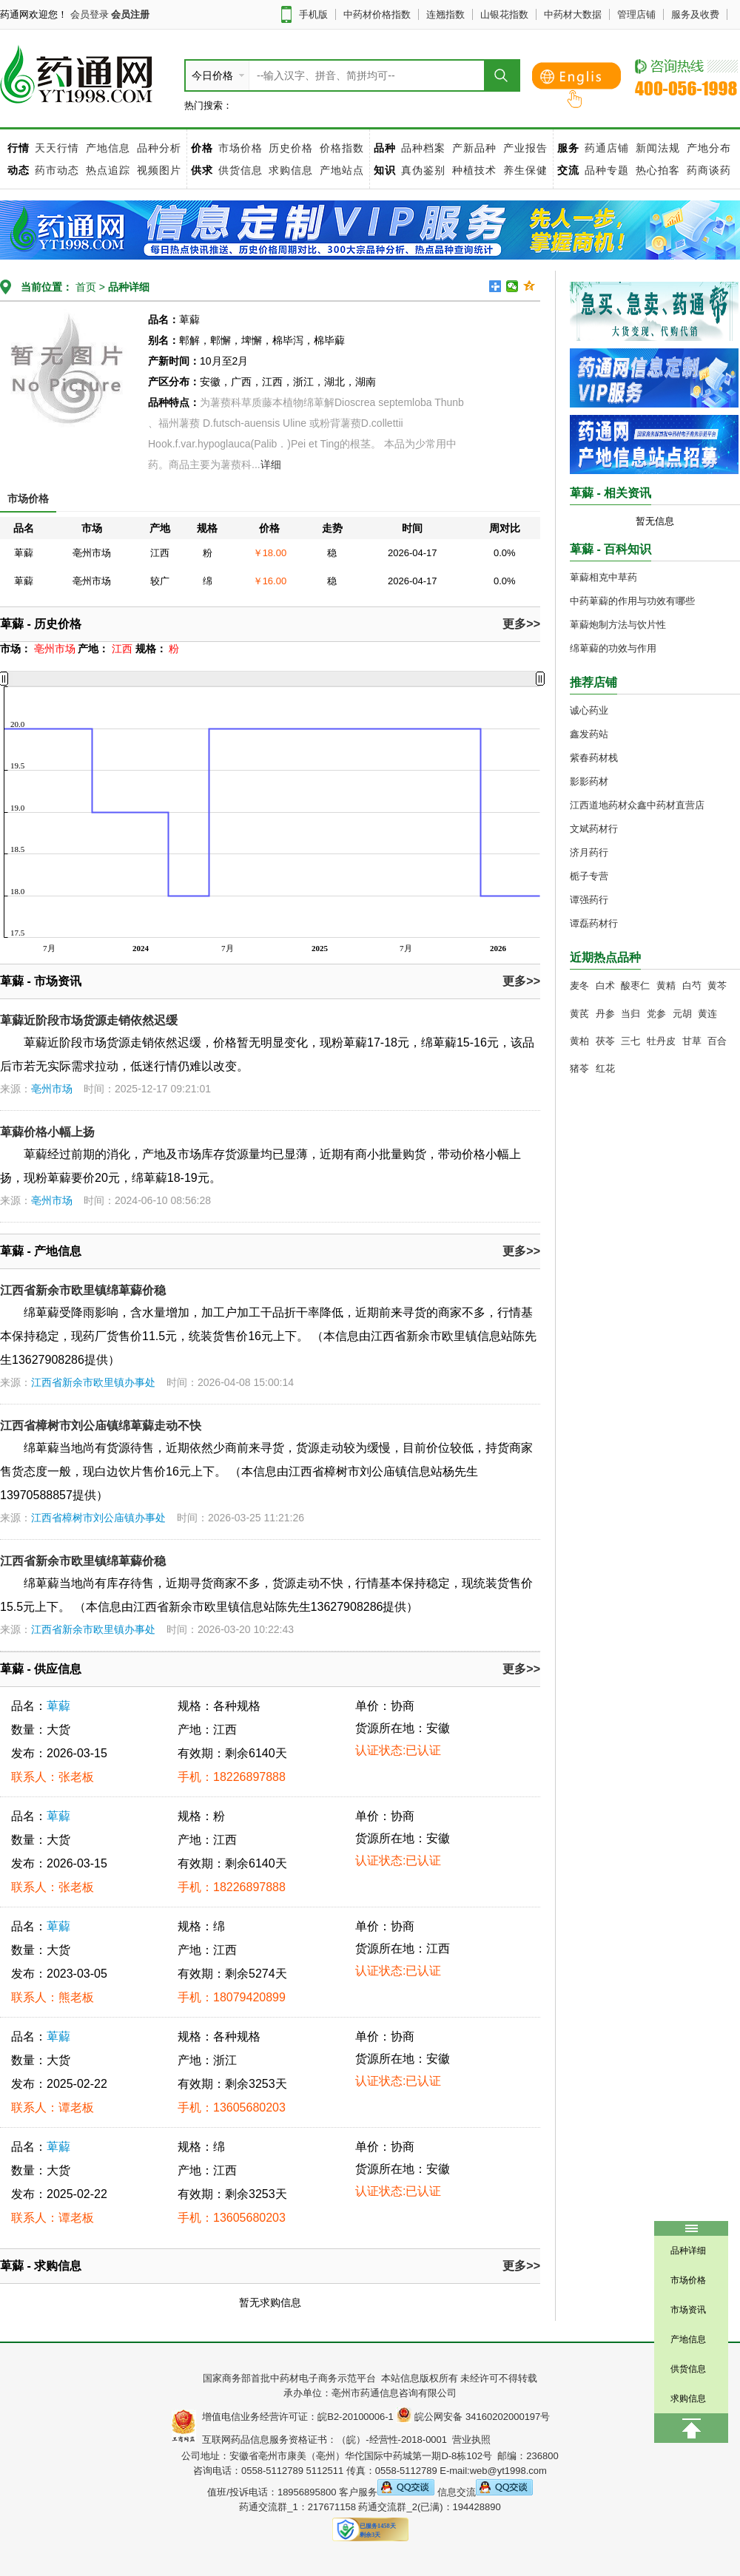 The image size is (740, 2576). What do you see at coordinates (504, 14) in the screenshot?
I see `山银花指数` at bounding box center [504, 14].